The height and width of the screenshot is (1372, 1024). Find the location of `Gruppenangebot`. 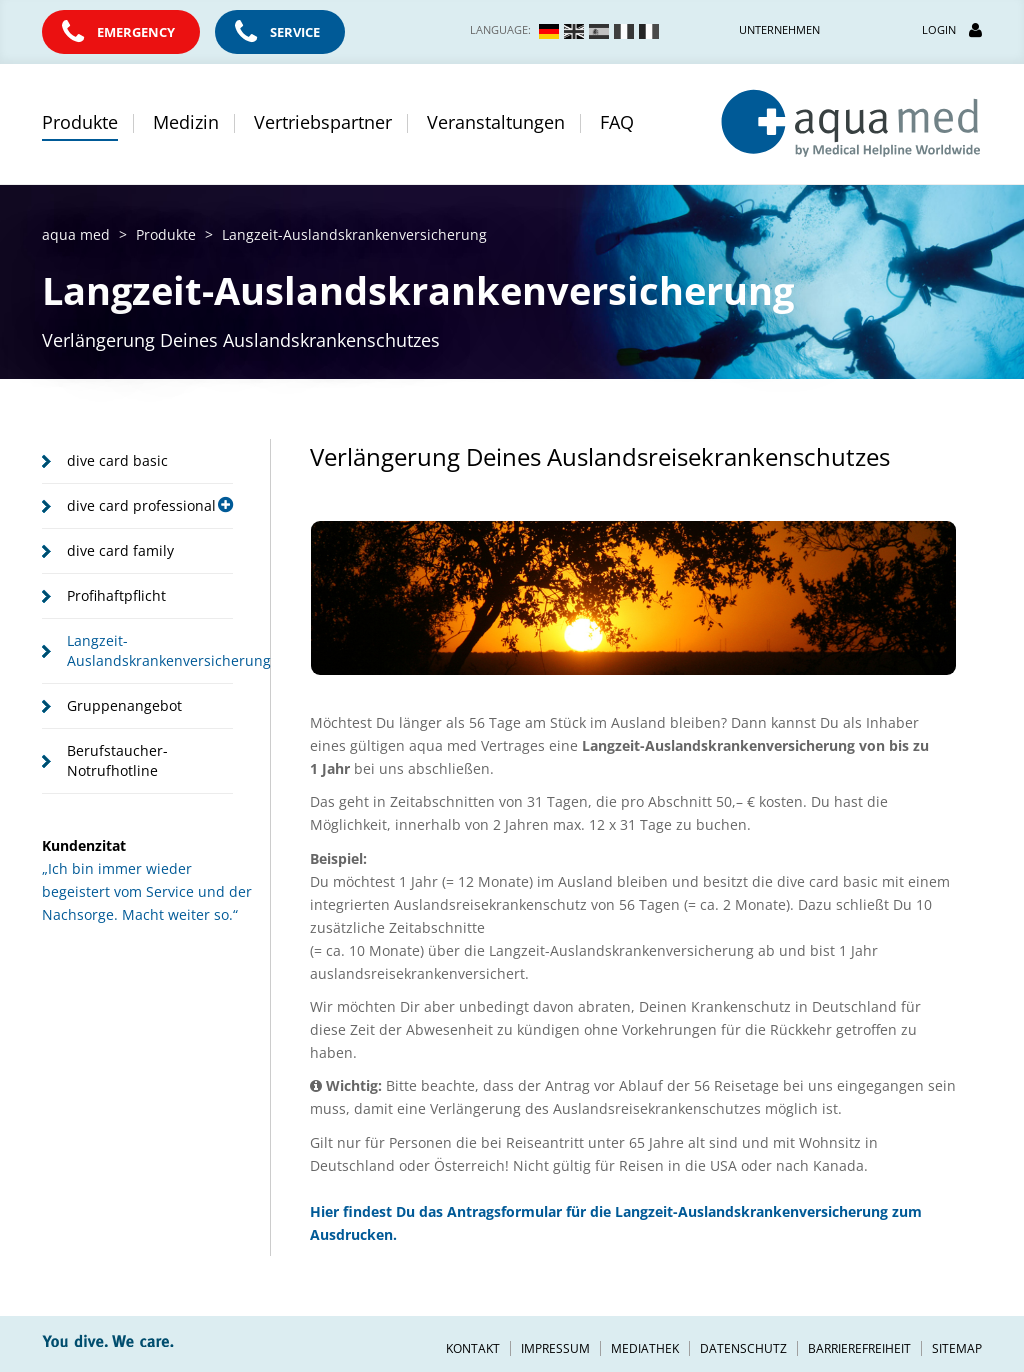

Gruppenangebot is located at coordinates (124, 705).